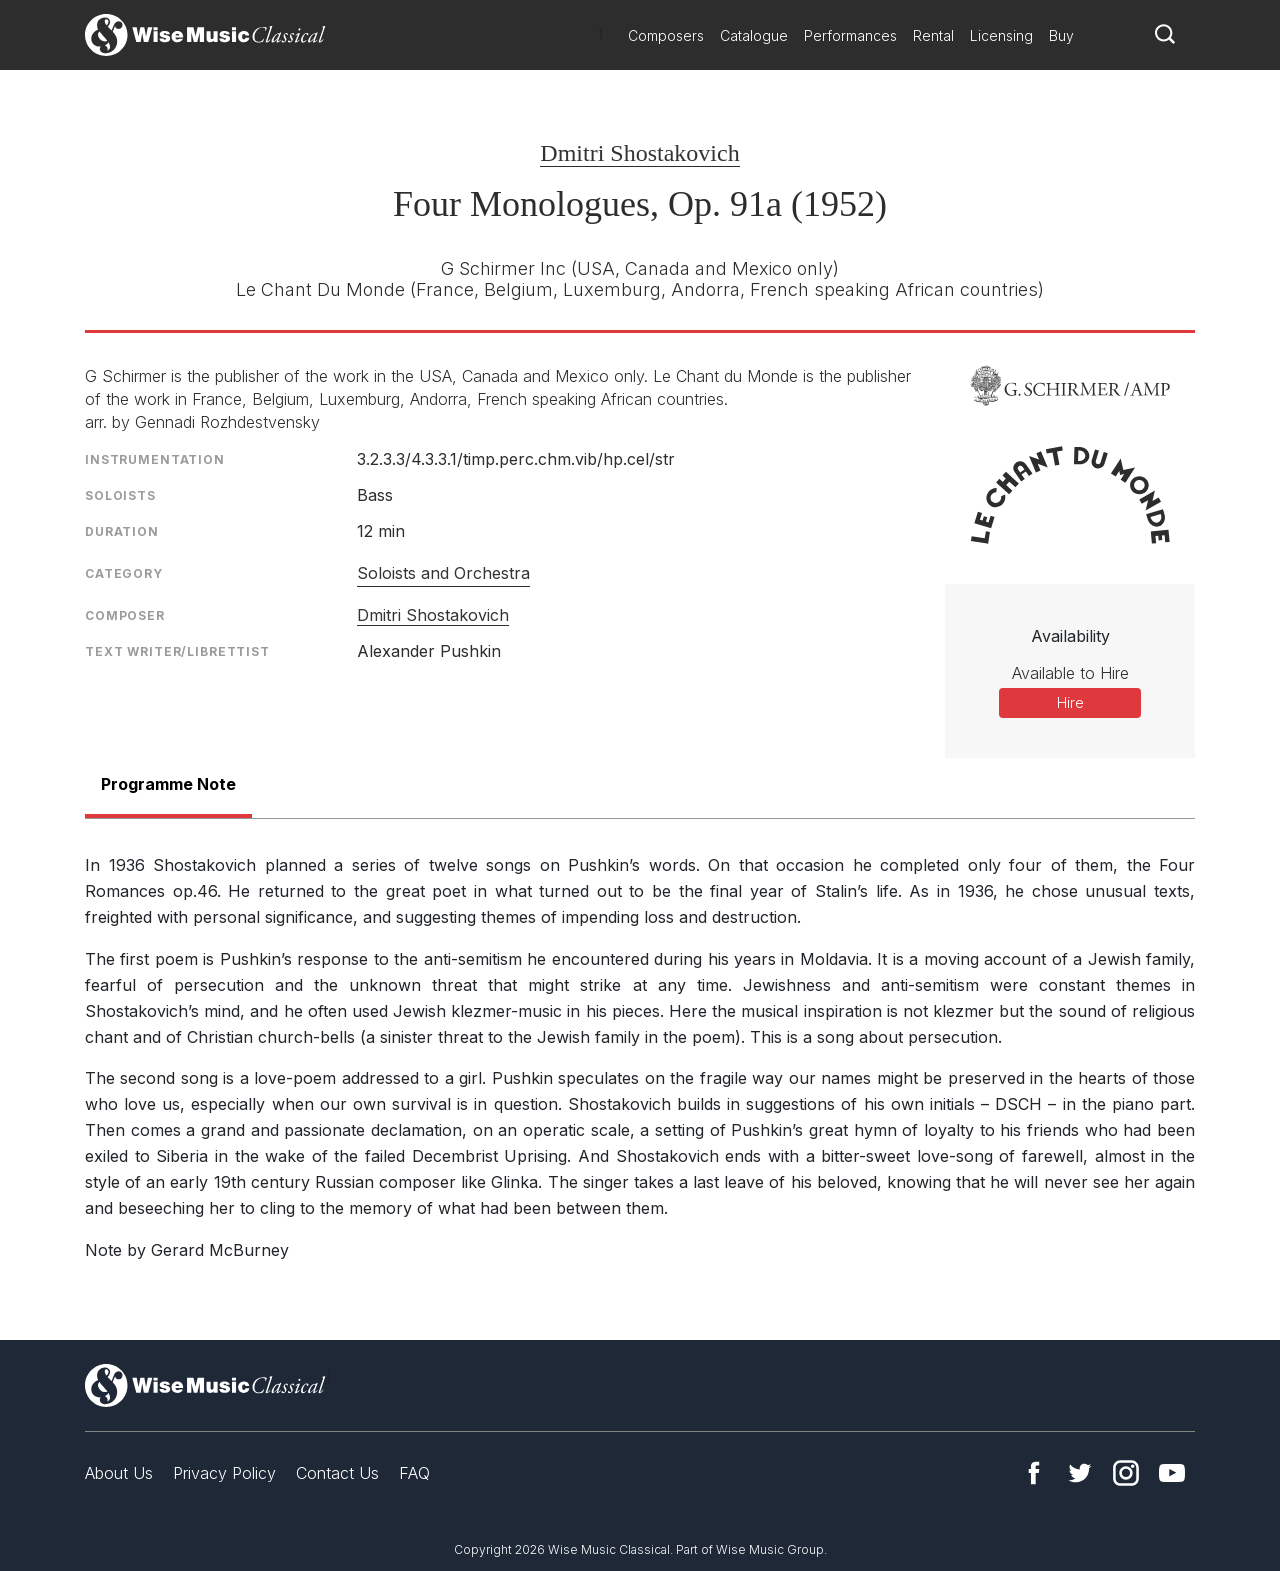  Describe the element at coordinates (639, 153) in the screenshot. I see `Dmitri Shostakovich` at that location.